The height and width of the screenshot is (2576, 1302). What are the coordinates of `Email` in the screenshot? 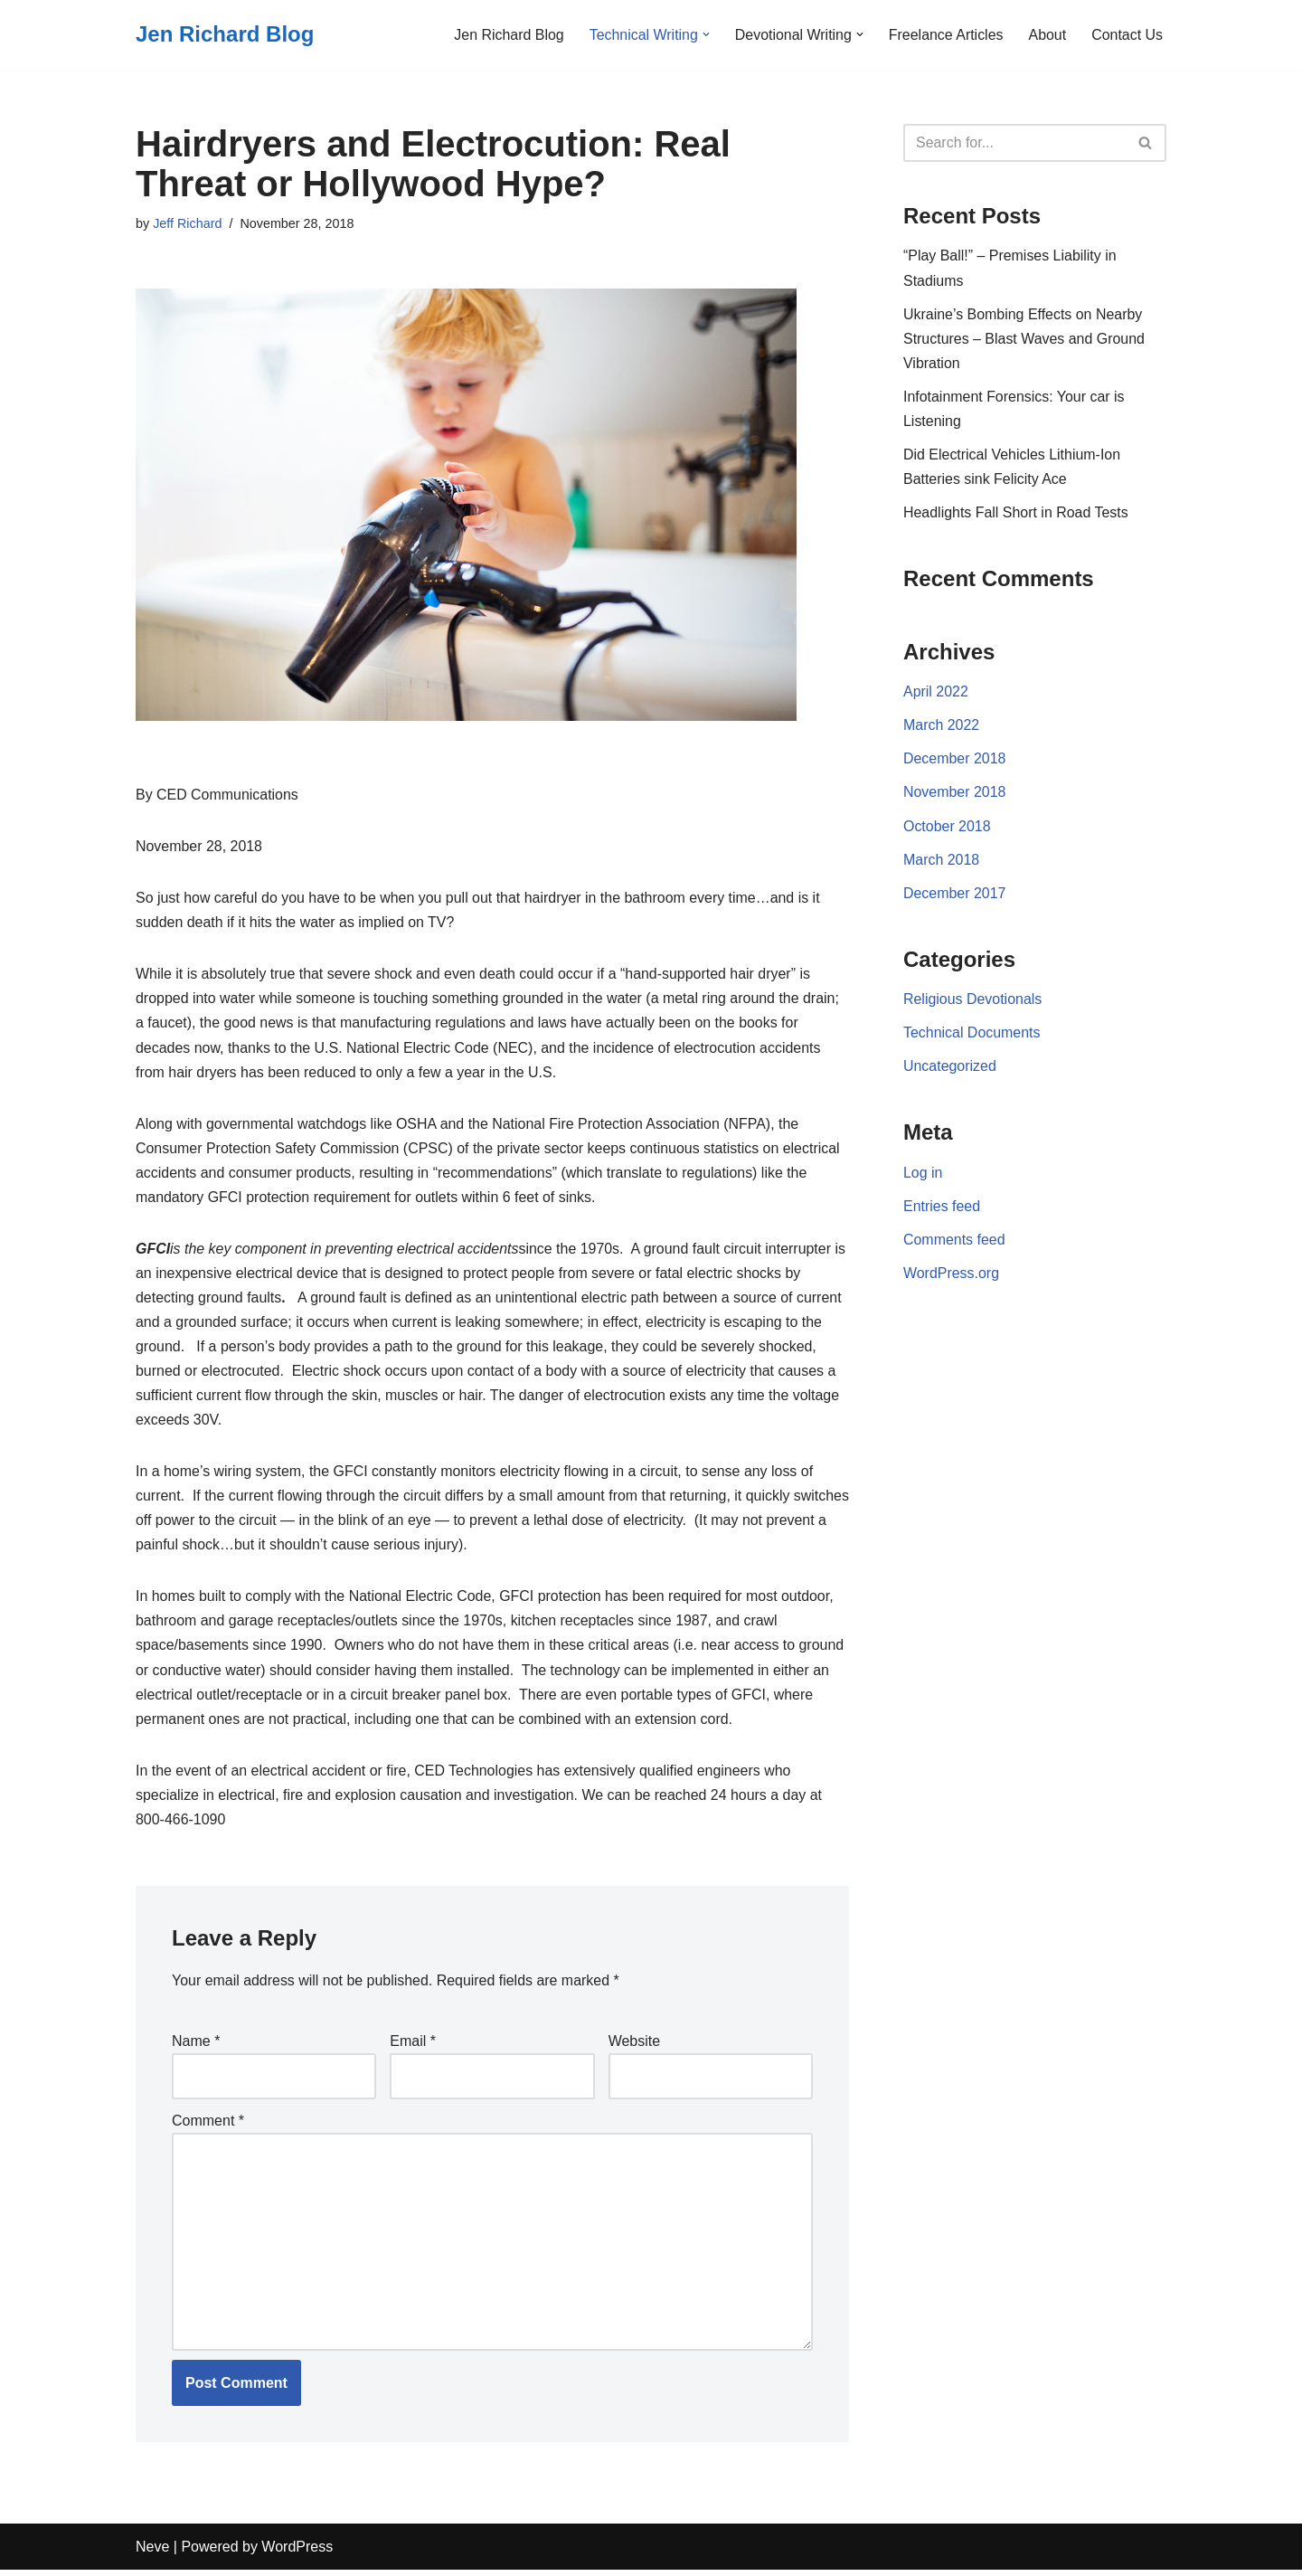 It's located at (413, 2045).